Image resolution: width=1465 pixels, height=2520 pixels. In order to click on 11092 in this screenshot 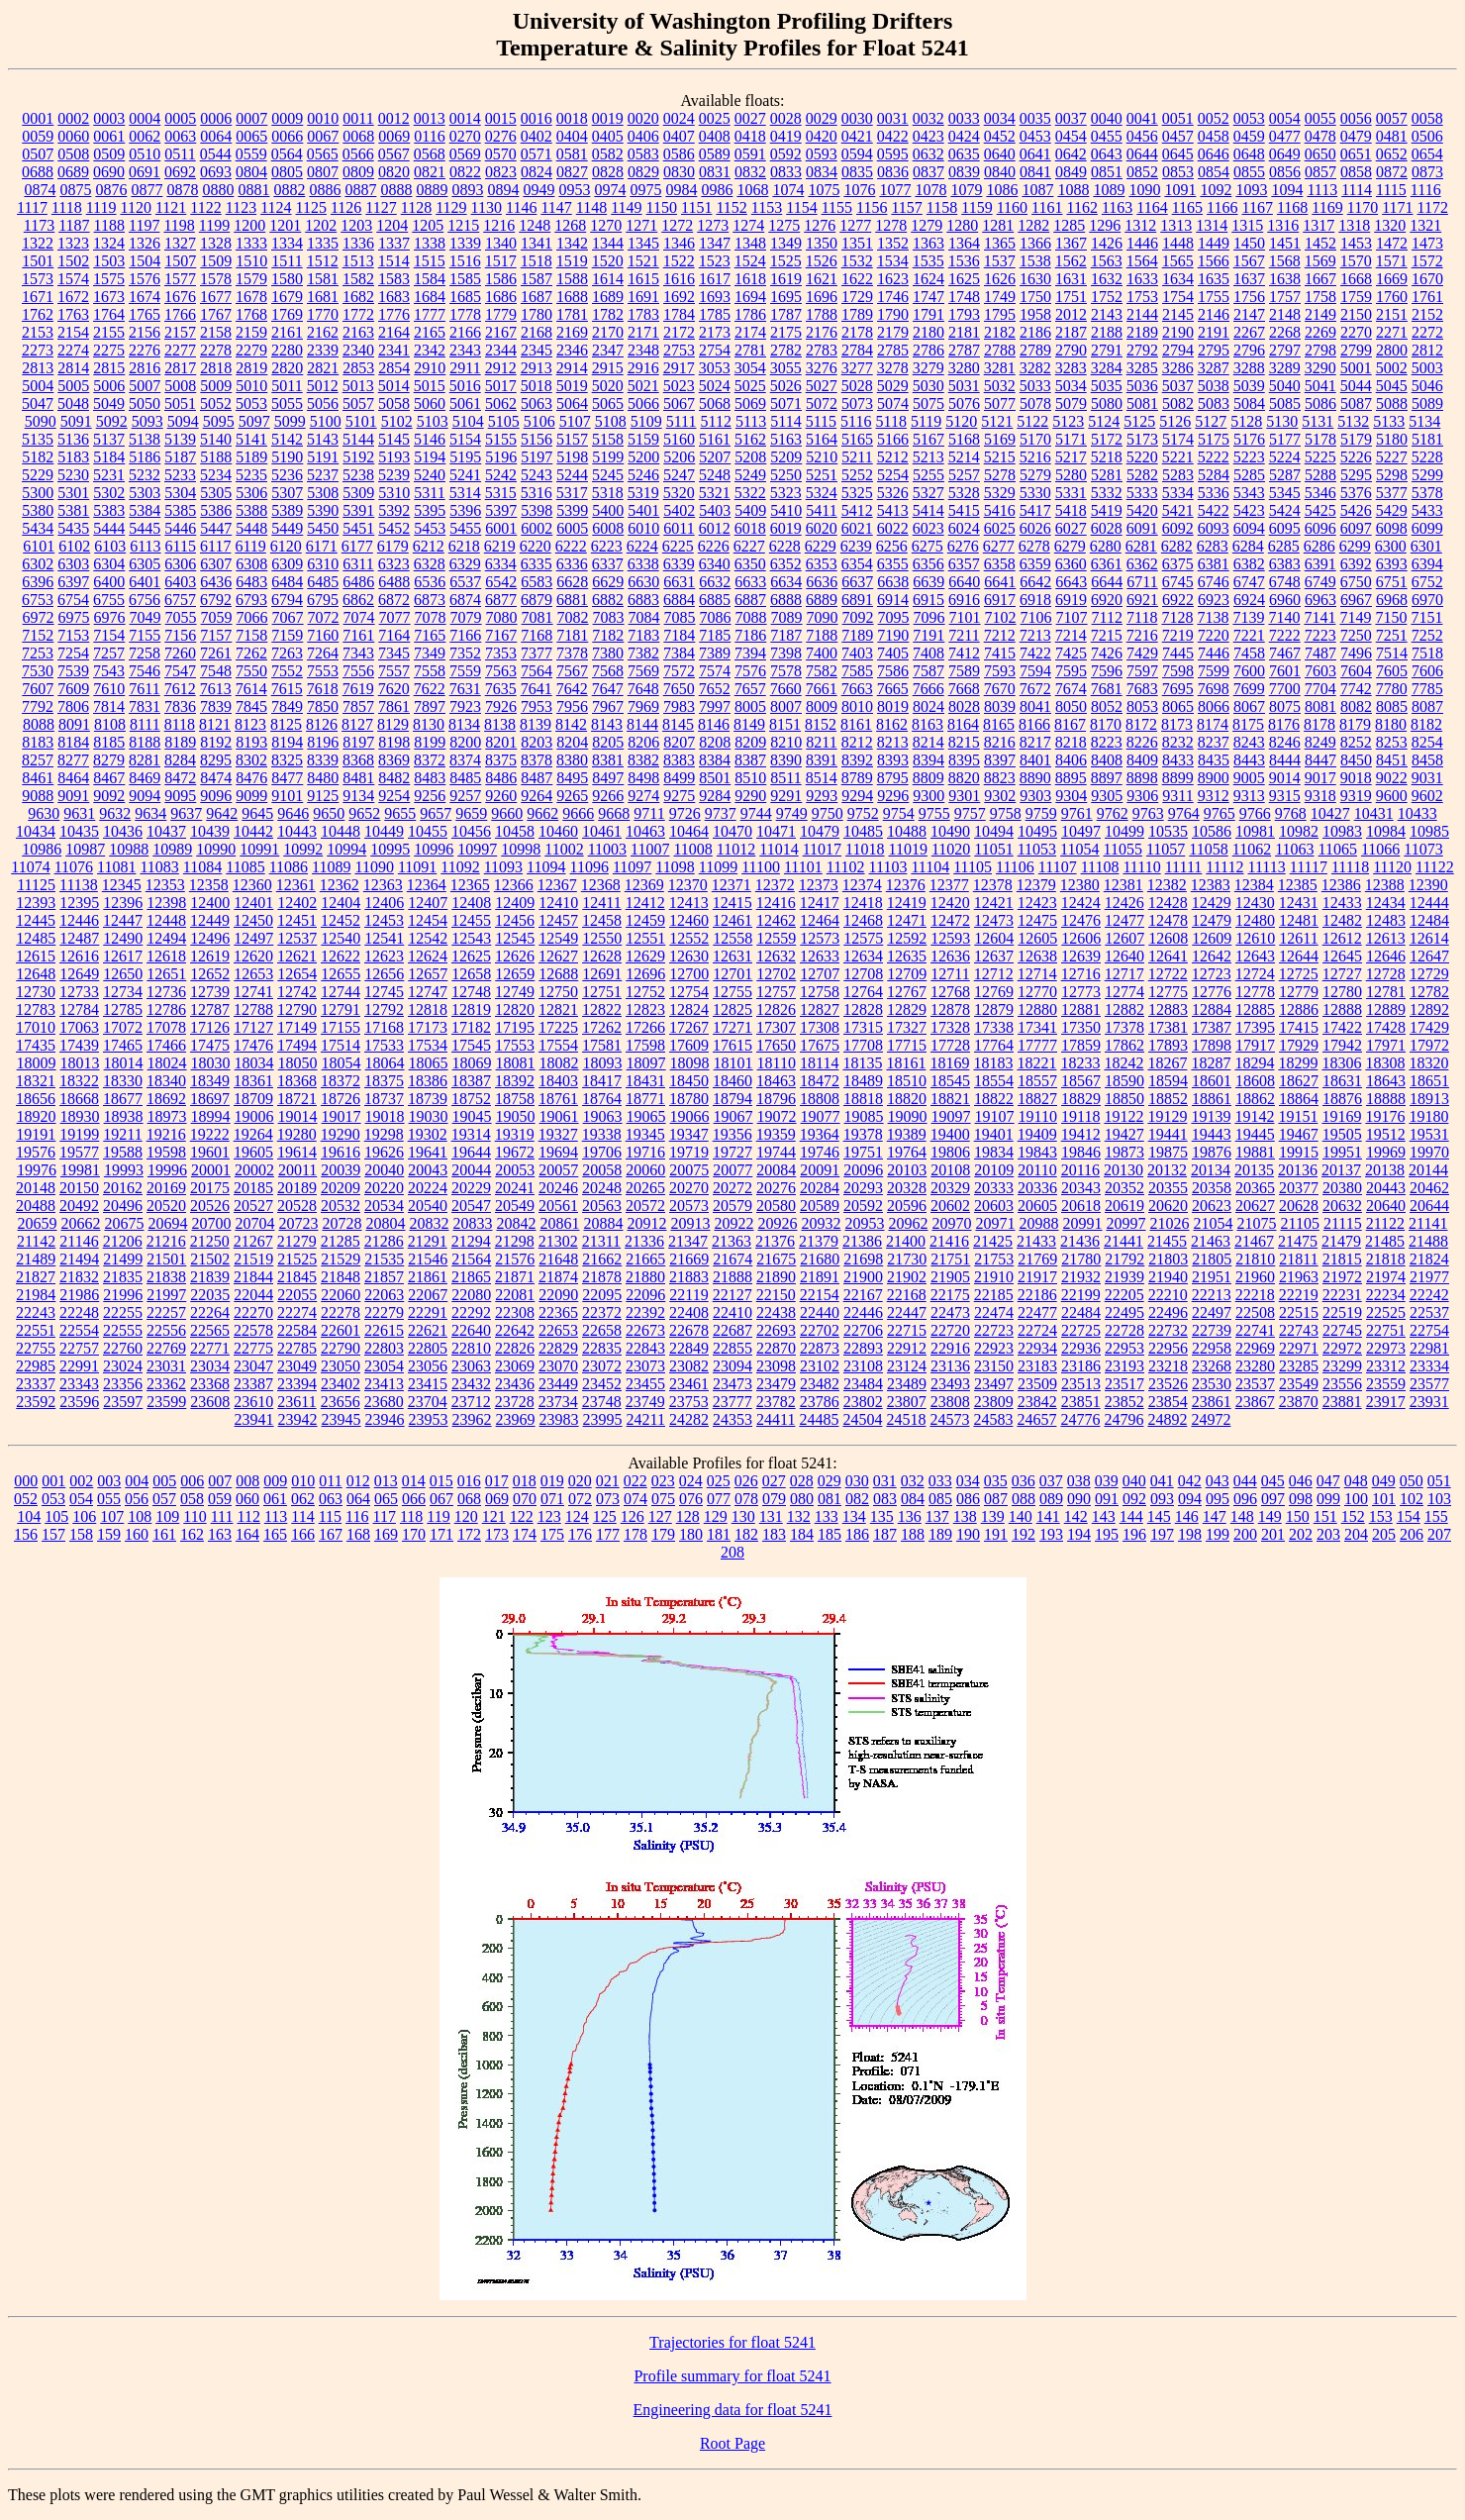, I will do `click(459, 866)`.